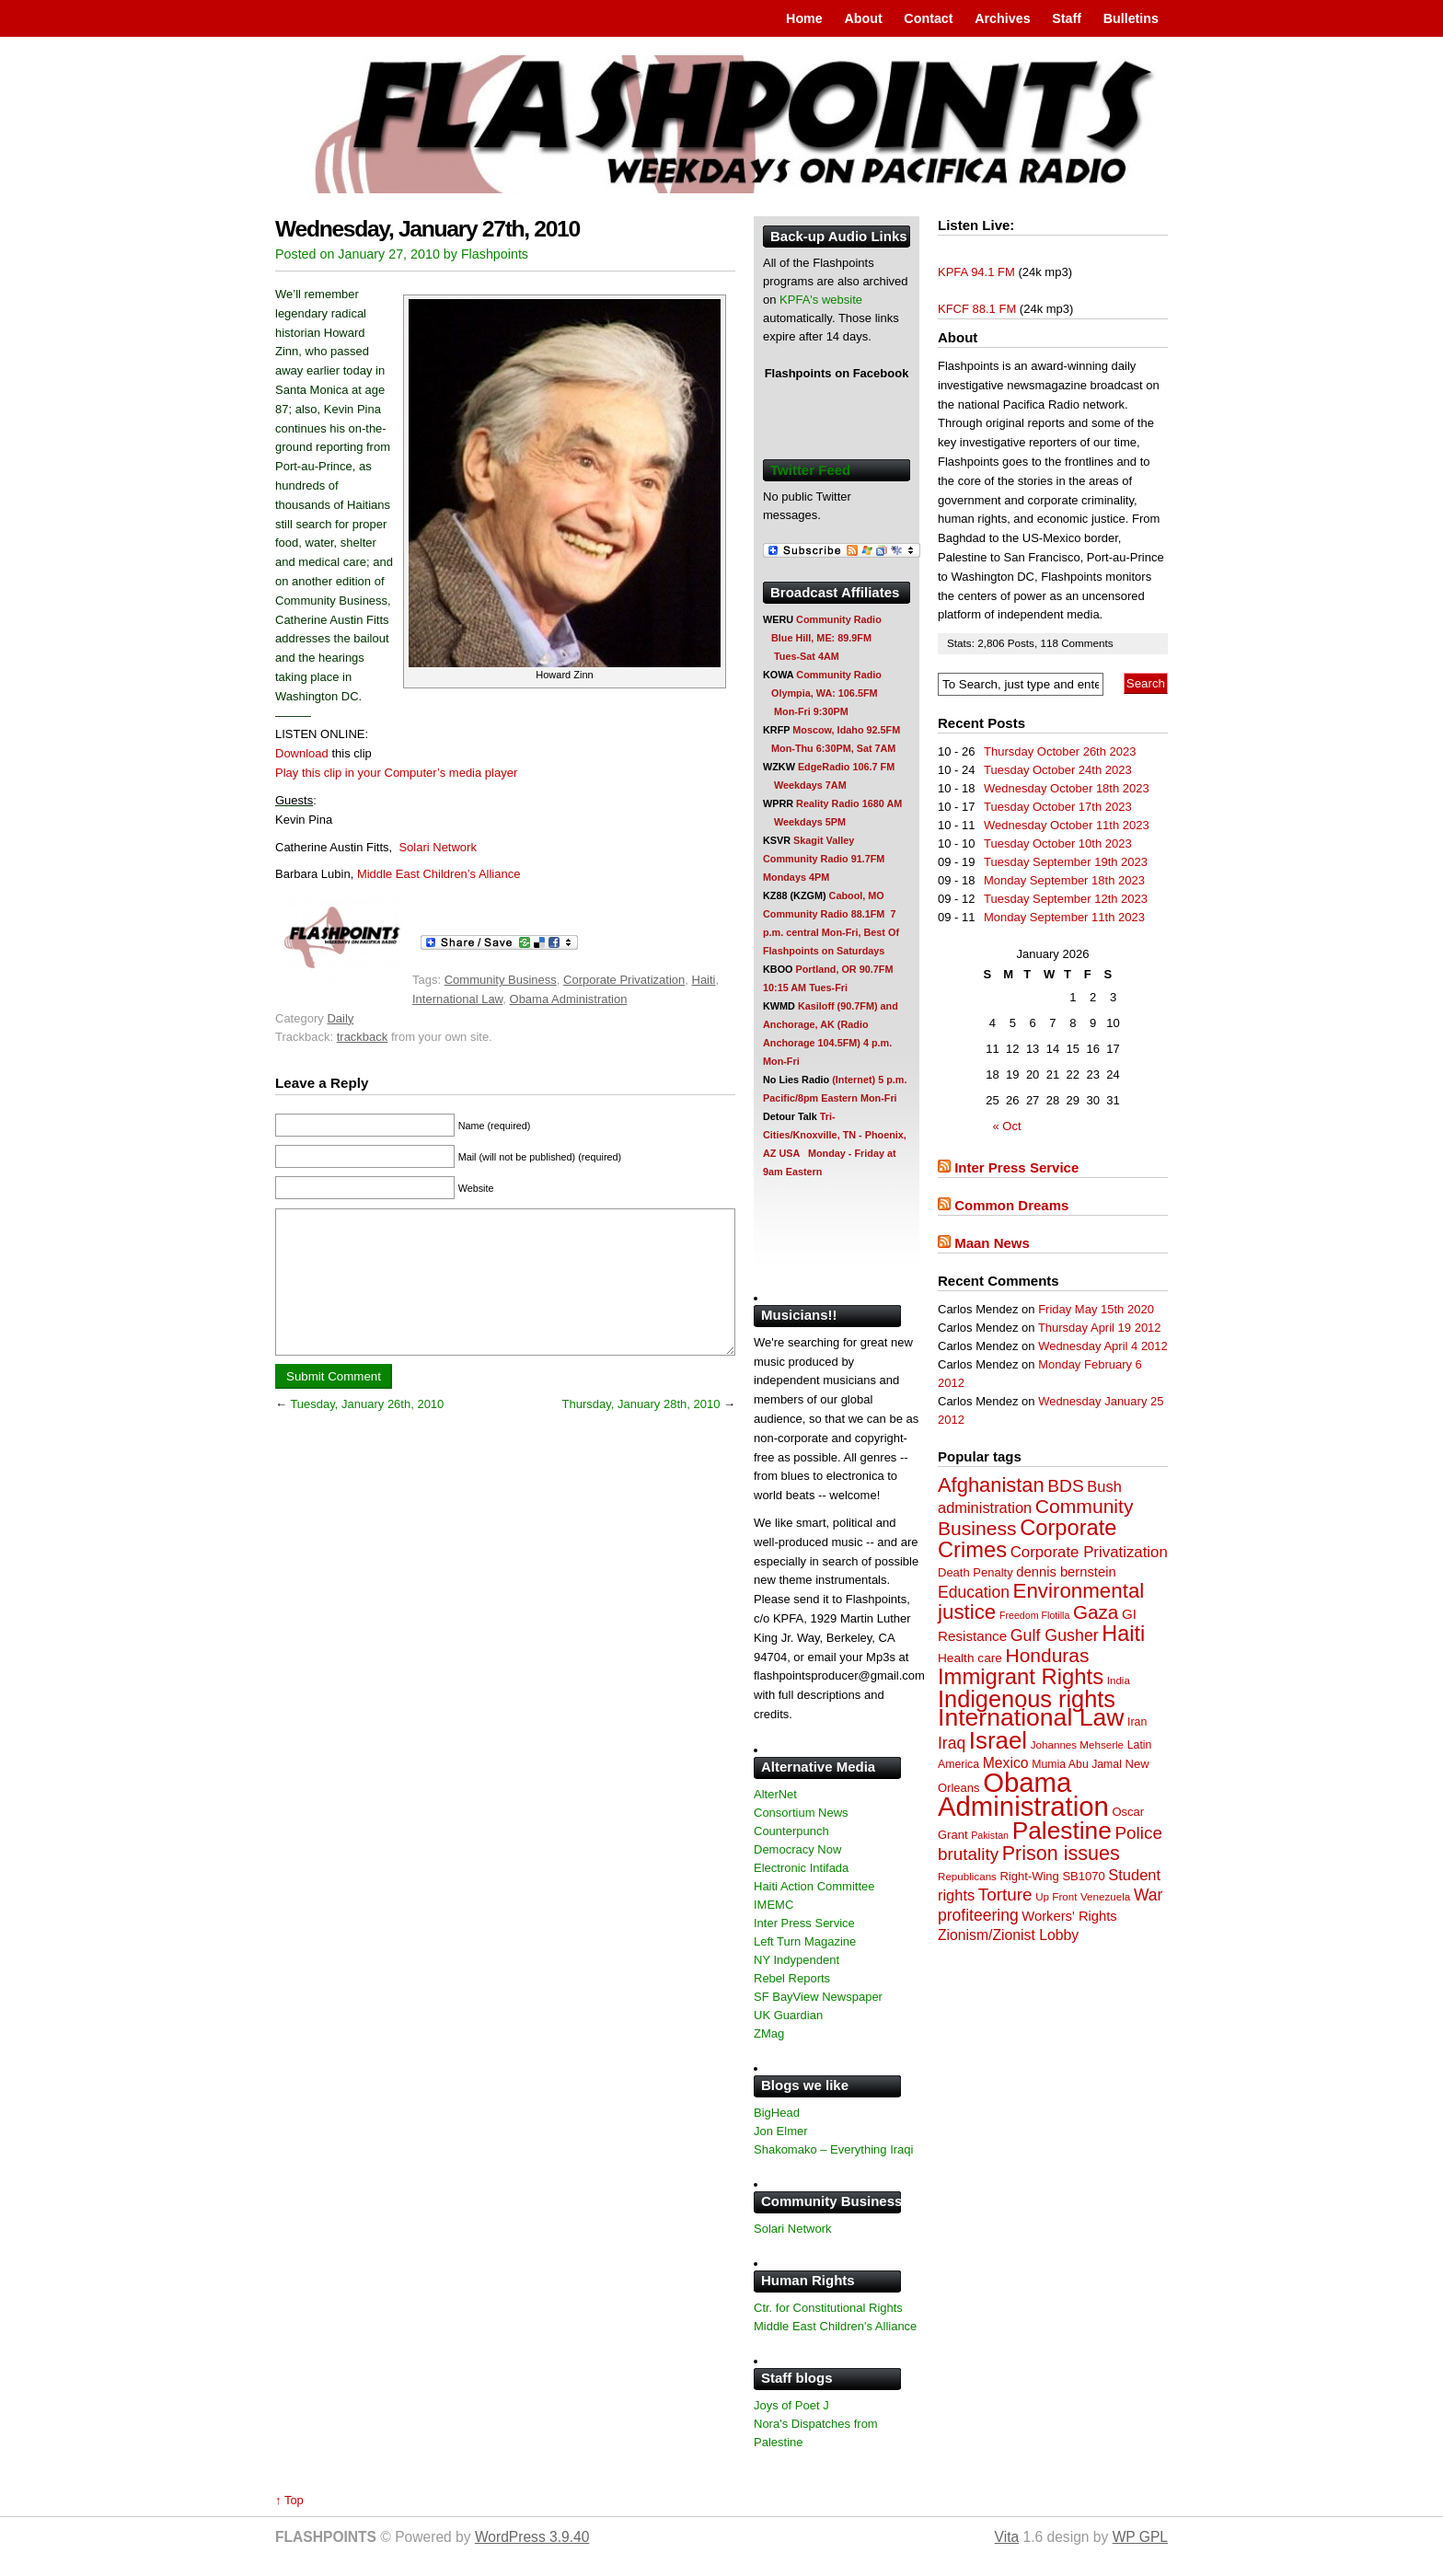  I want to click on Iran, so click(1137, 1721).